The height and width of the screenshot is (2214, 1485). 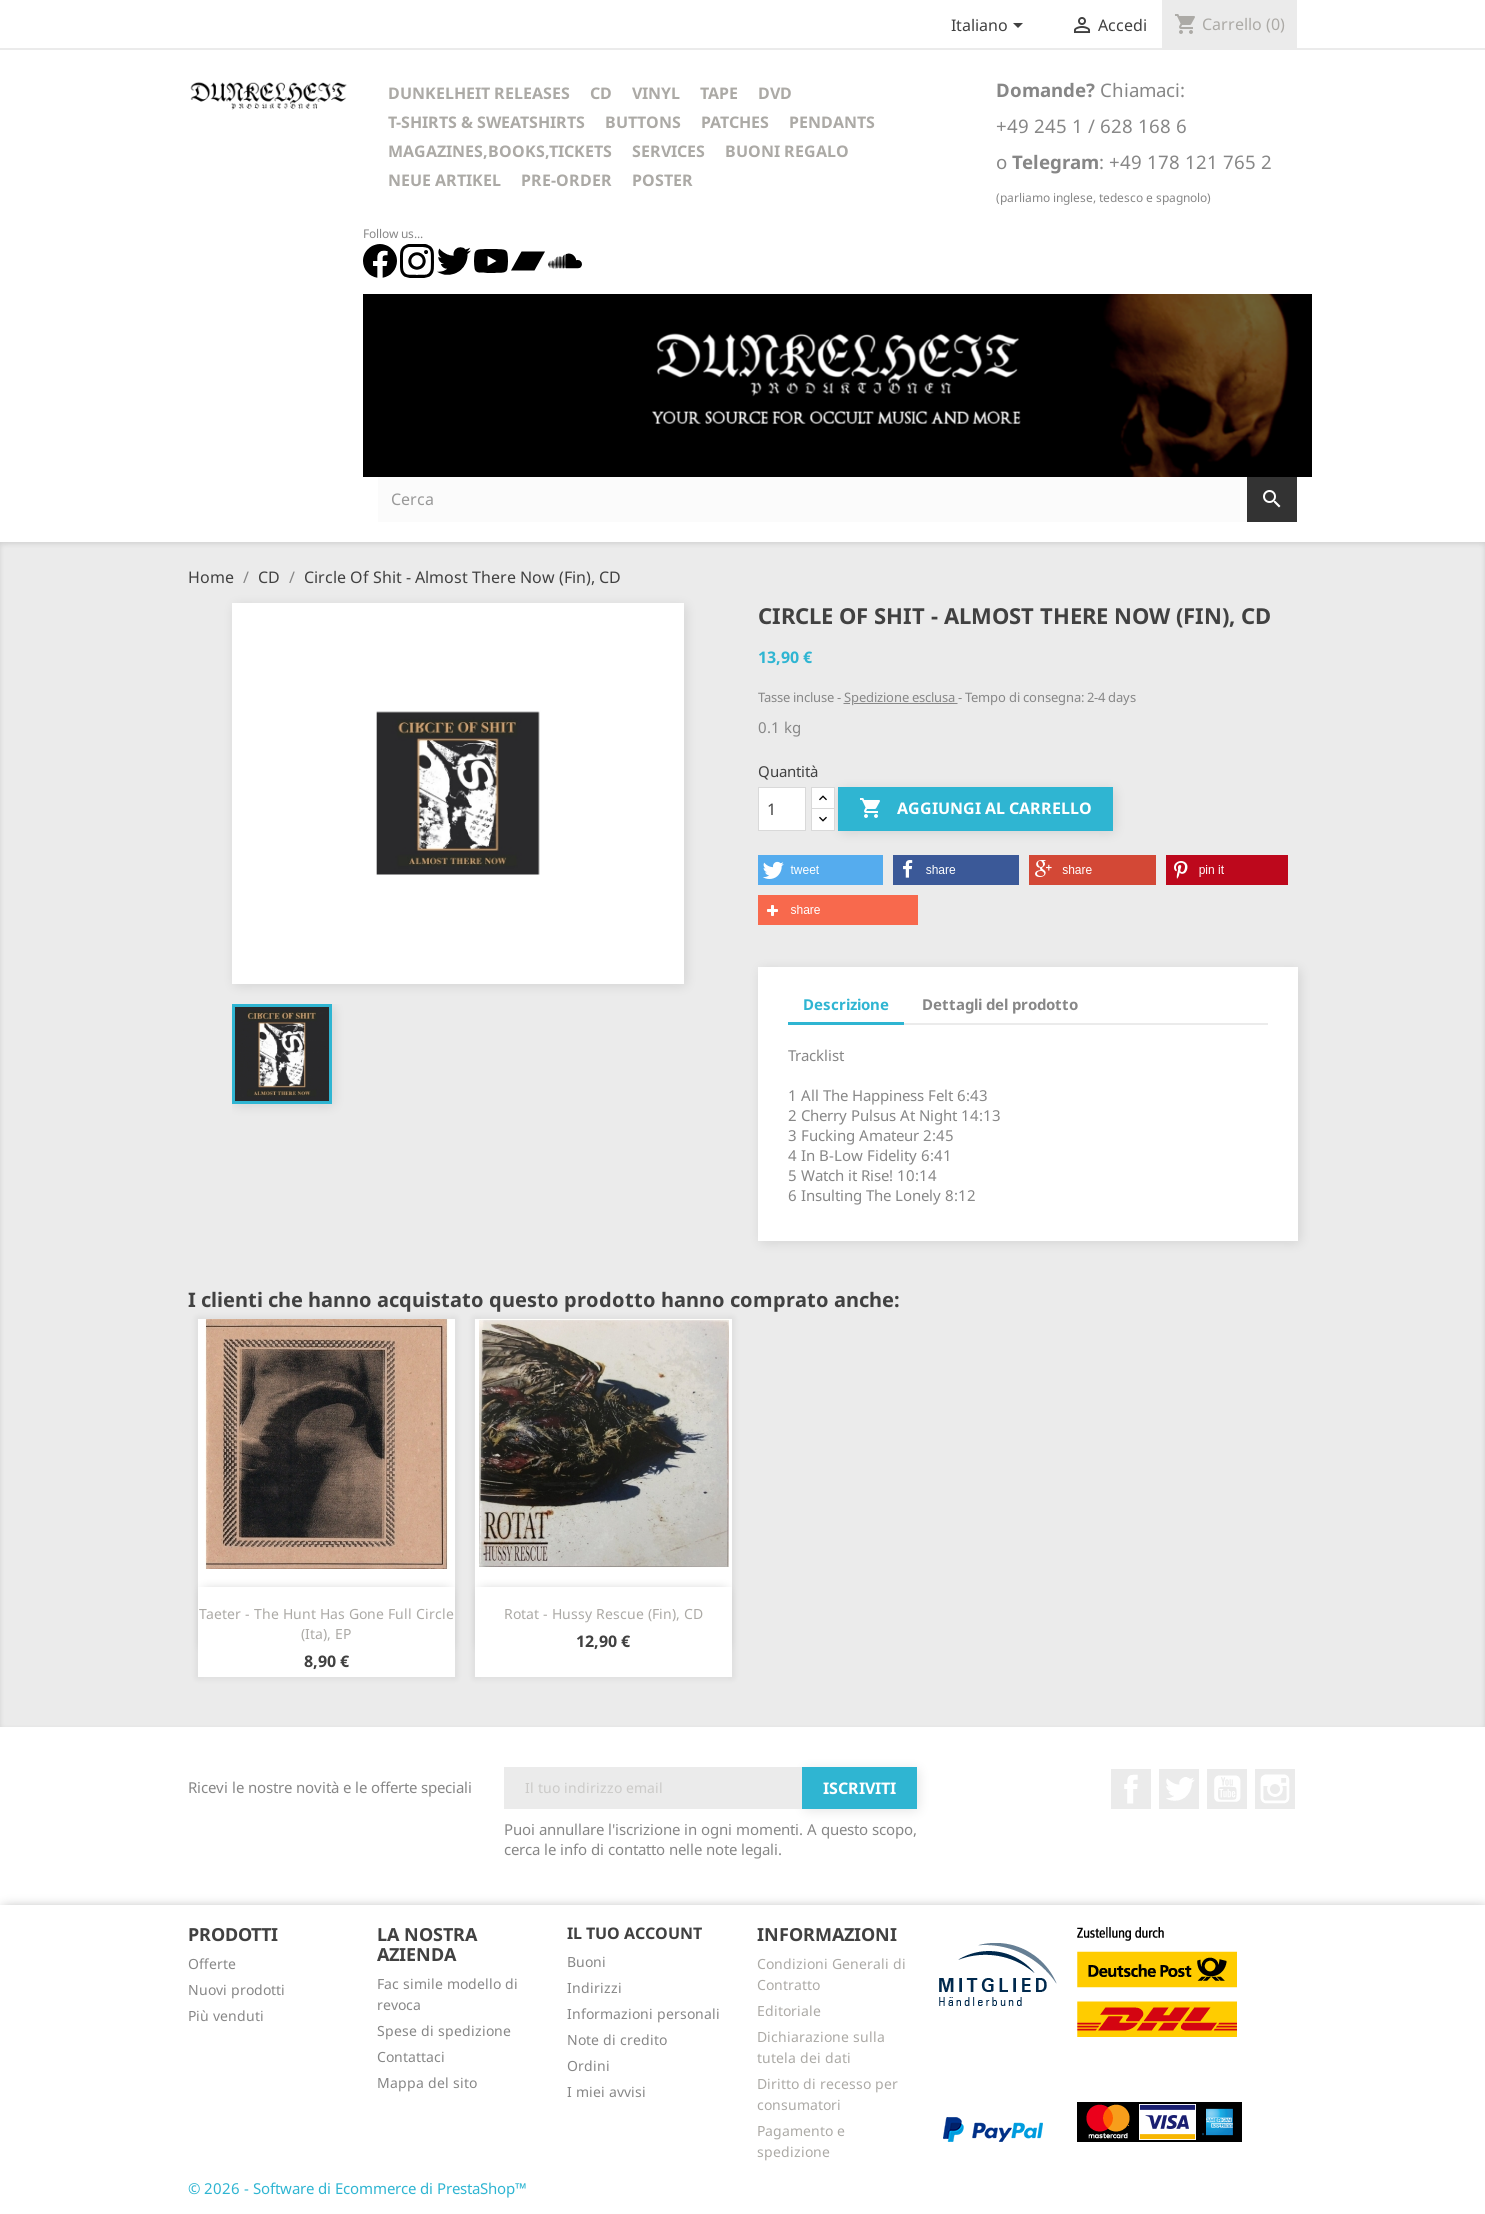 What do you see at coordinates (566, 180) in the screenshot?
I see `Pre-Order` at bounding box center [566, 180].